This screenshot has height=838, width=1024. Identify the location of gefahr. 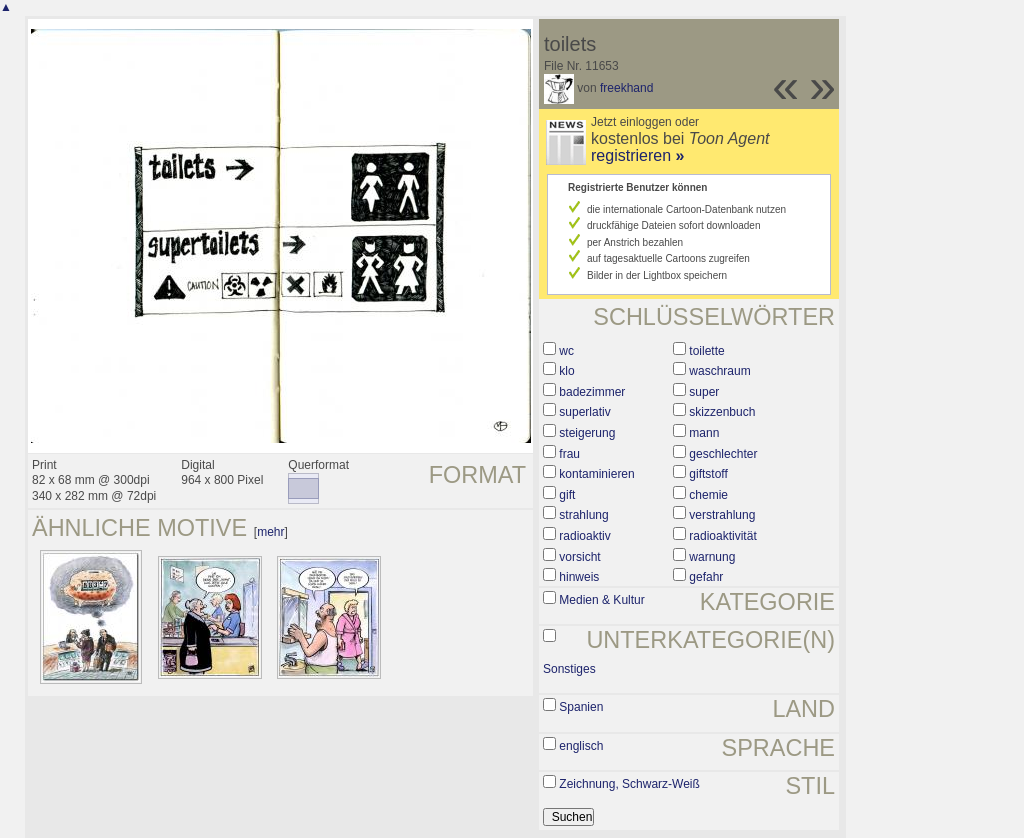
(706, 577).